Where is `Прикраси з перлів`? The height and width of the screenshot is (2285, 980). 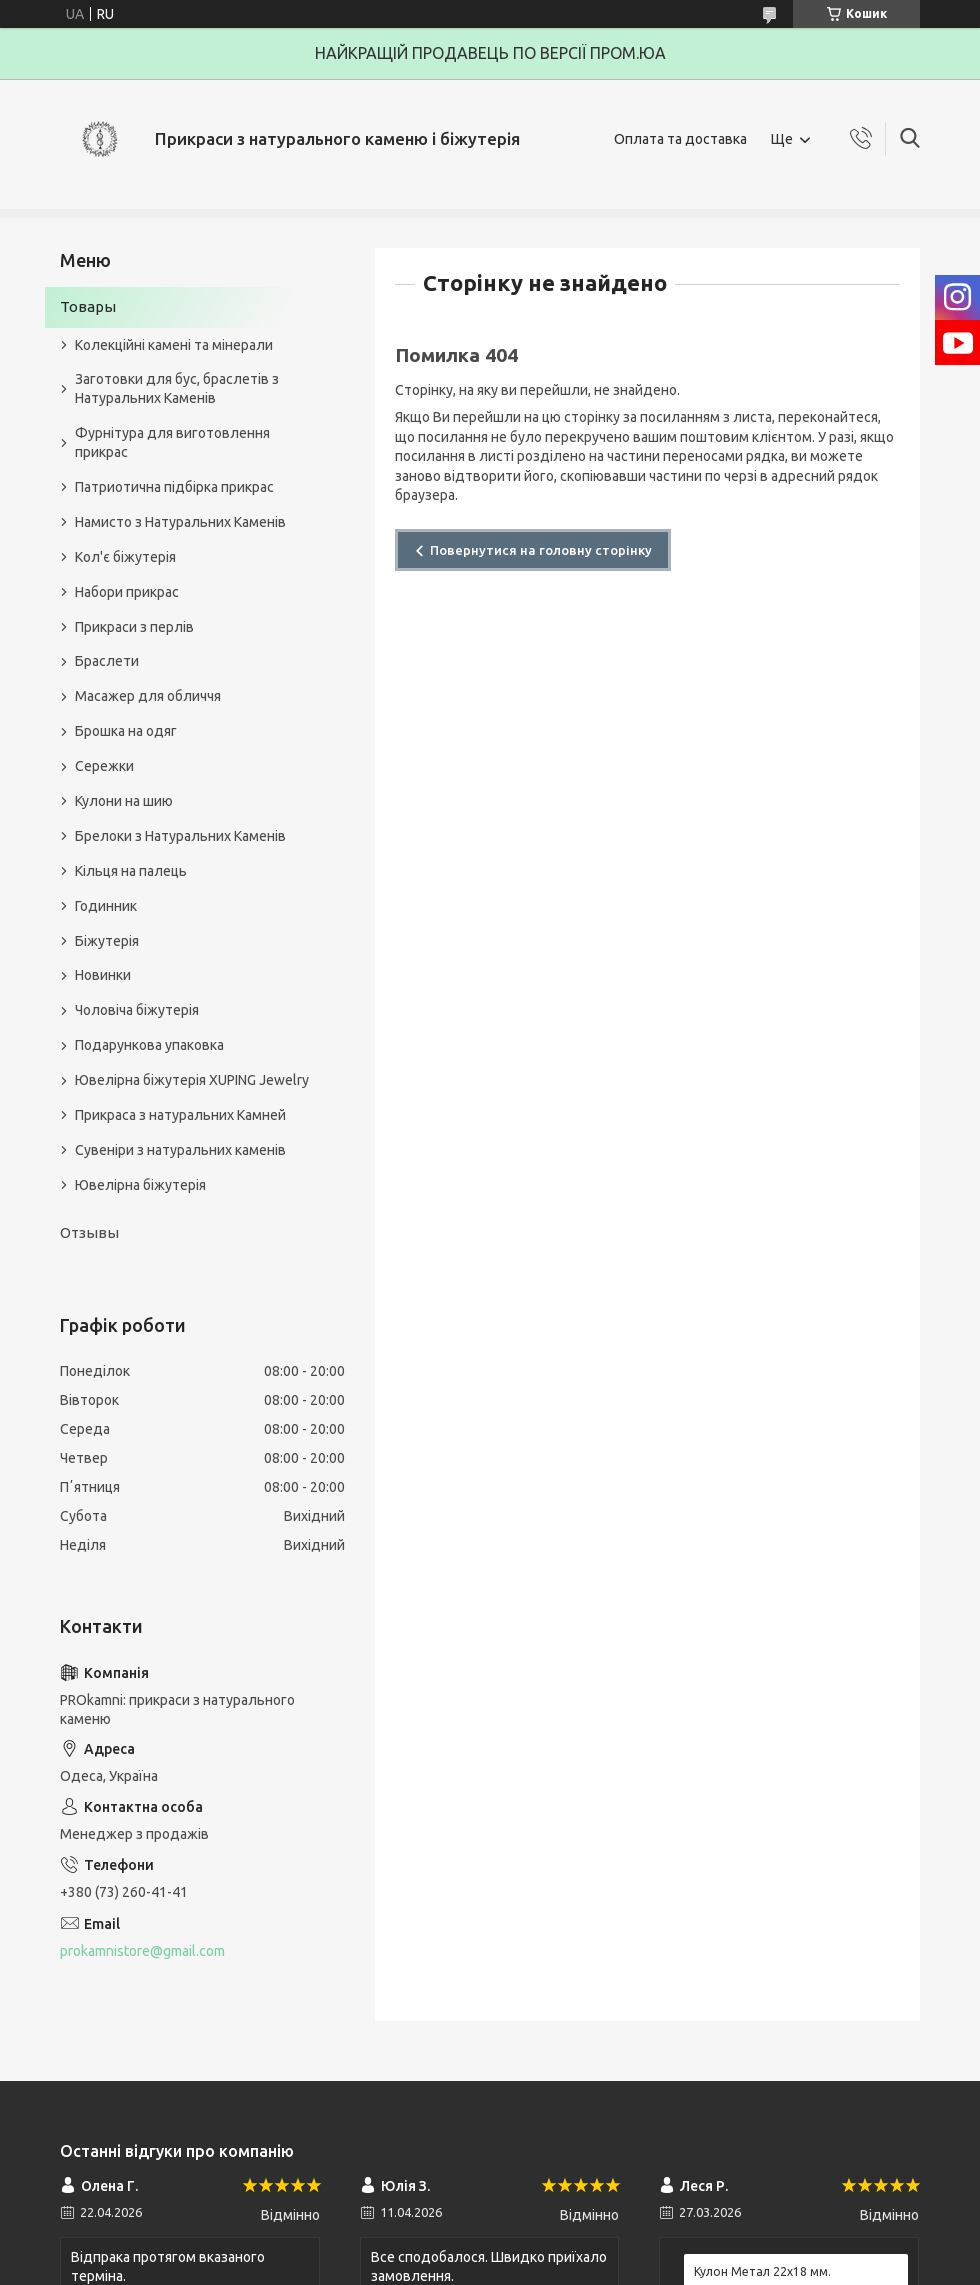
Прикраси з перлів is located at coordinates (134, 627).